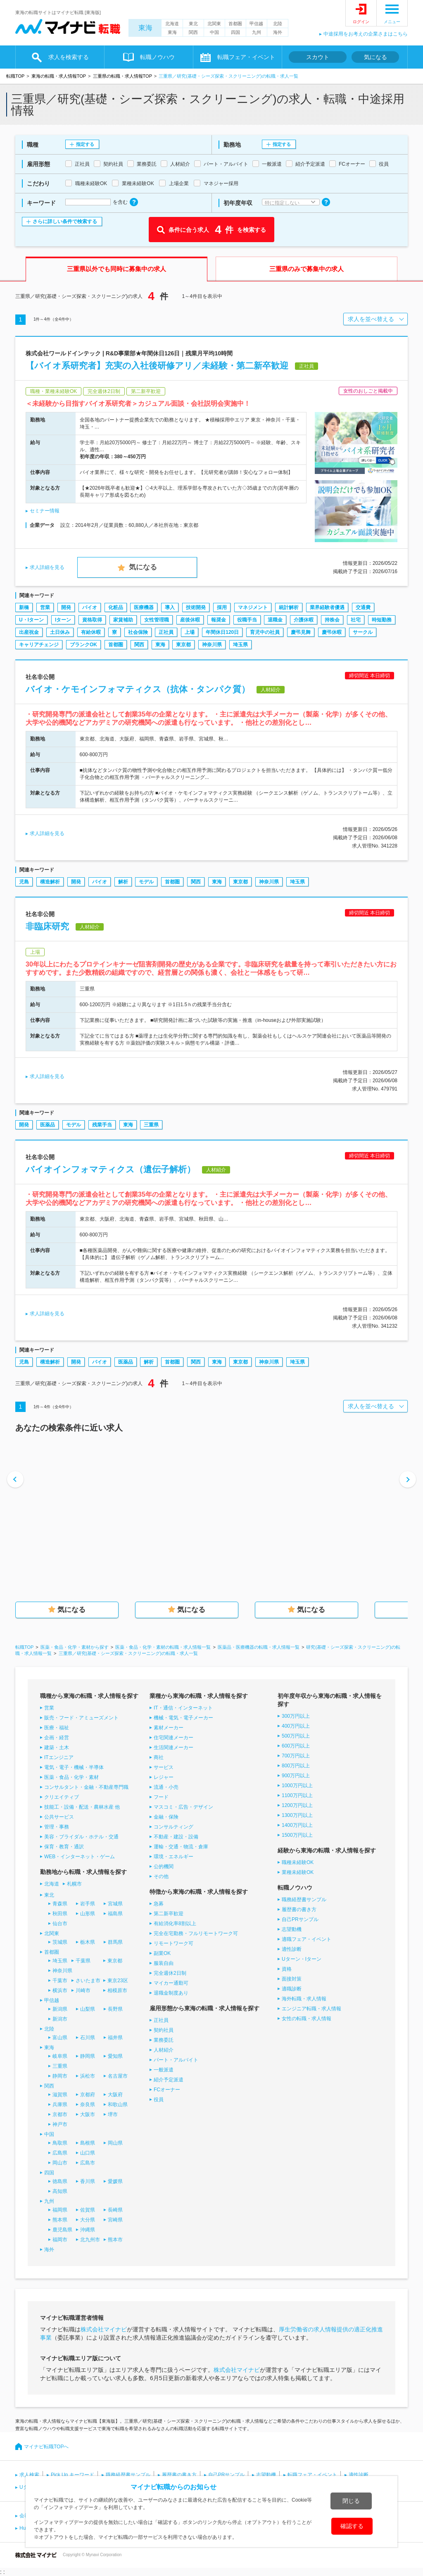  Describe the element at coordinates (56, 1737) in the screenshot. I see `企画・経営` at that location.